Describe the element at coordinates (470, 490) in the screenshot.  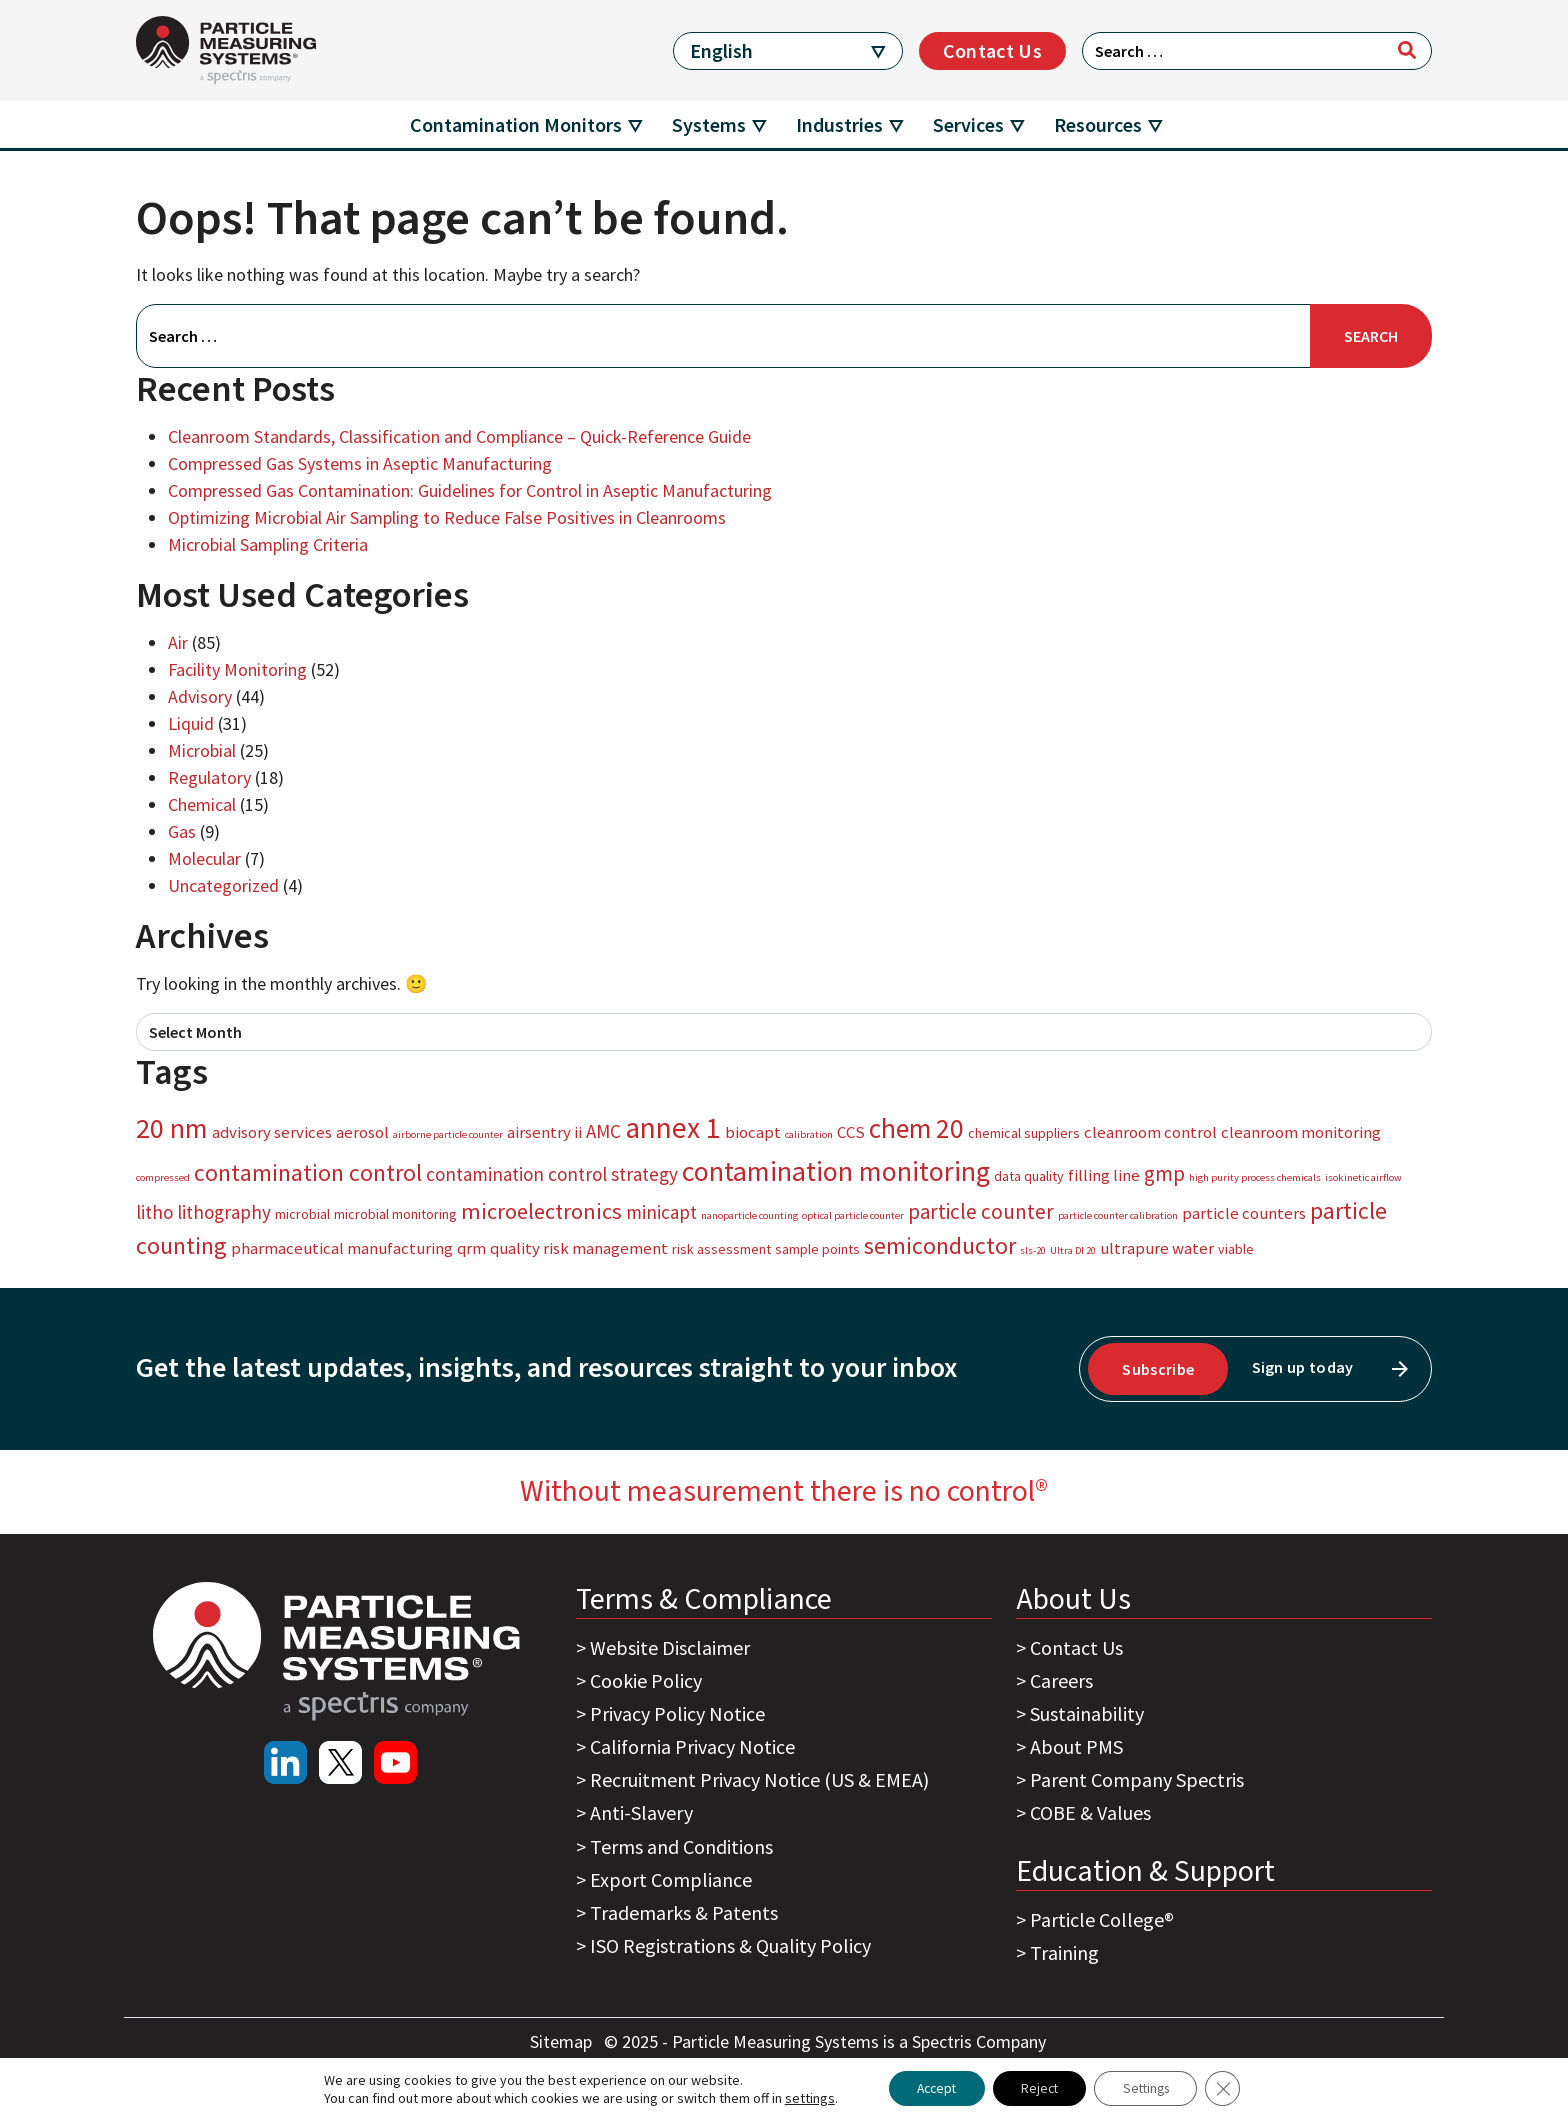
I see `Compressed Gas Contamination: Guidelines for Control in Aseptic Manufacturing` at that location.